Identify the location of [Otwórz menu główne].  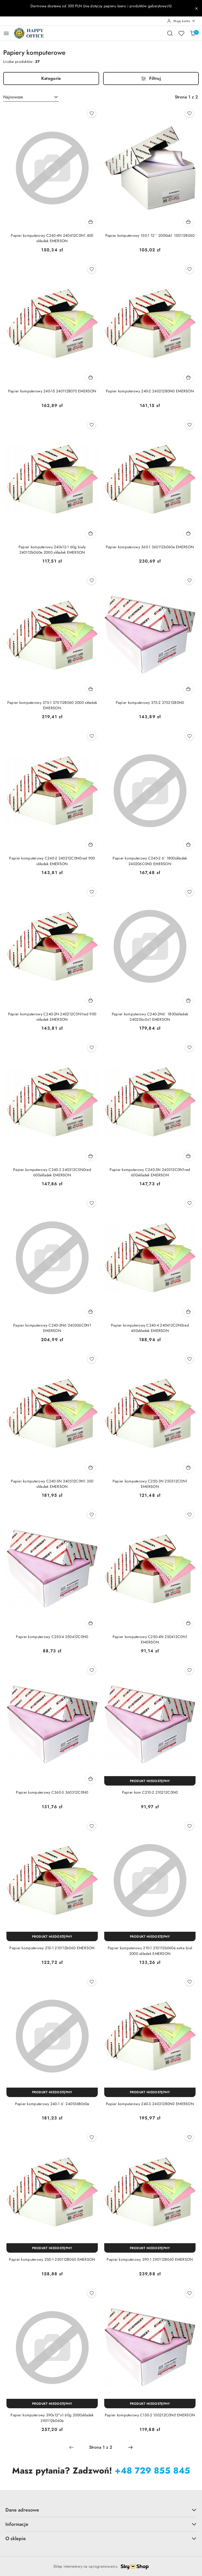
(6, 33).